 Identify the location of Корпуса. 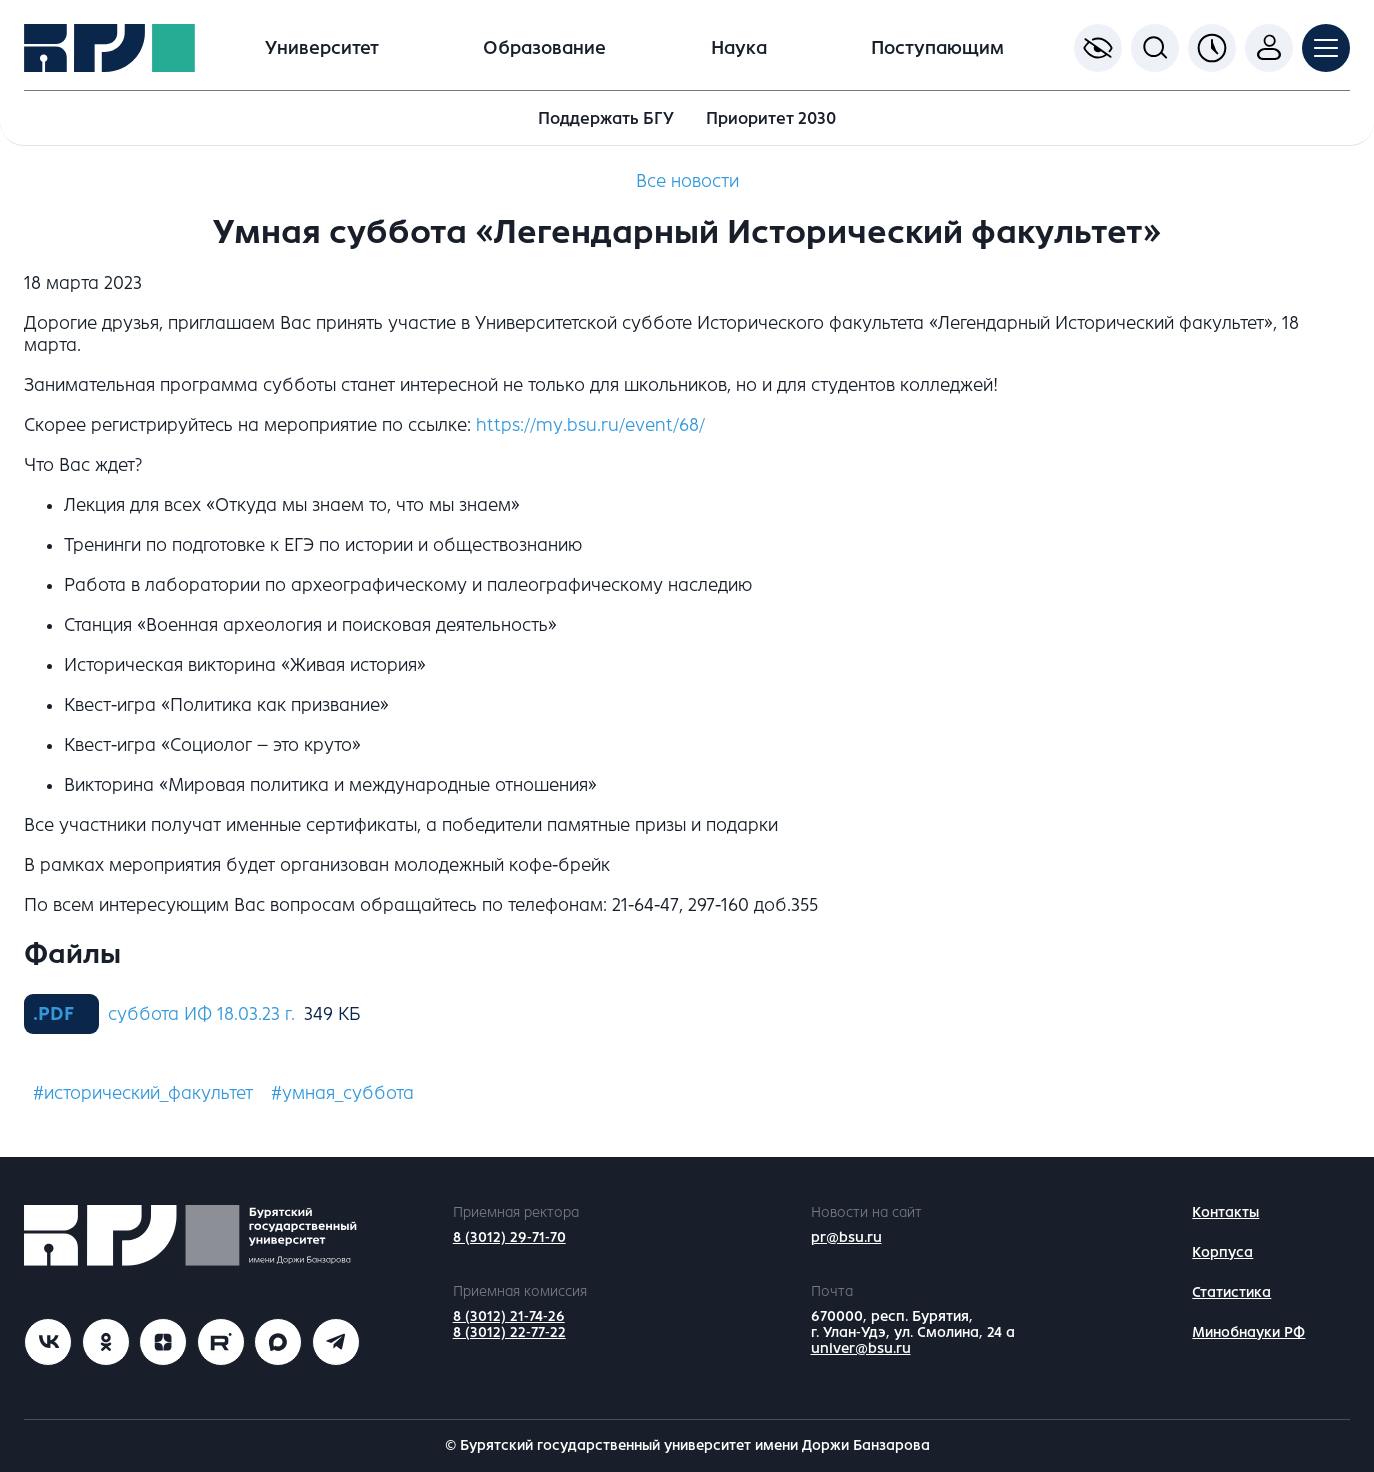
(1222, 1252).